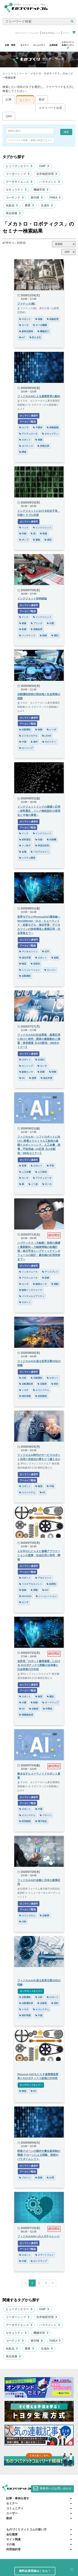 This screenshot has width=78, height=2576. What do you see at coordinates (48, 539) in the screenshot?
I see `測定` at bounding box center [48, 539].